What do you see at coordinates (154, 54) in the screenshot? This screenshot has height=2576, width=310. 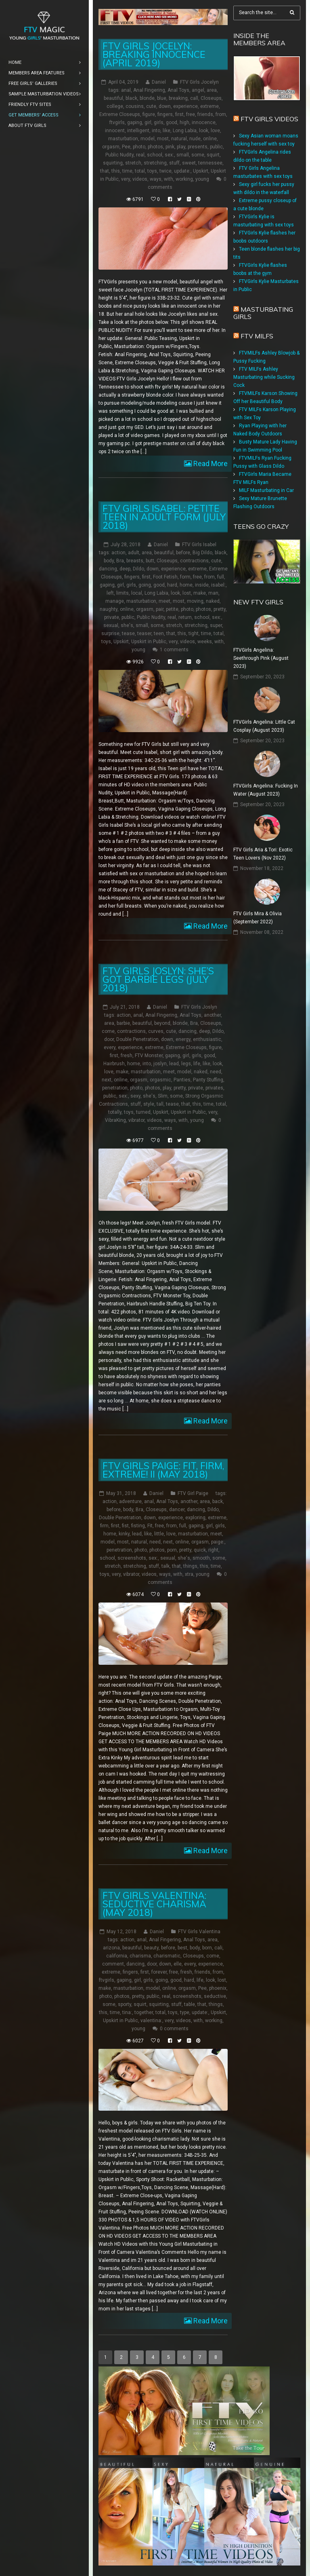 I see `FTV Girls Jocelyn: Breaking Innocence (April 2019)` at bounding box center [154, 54].